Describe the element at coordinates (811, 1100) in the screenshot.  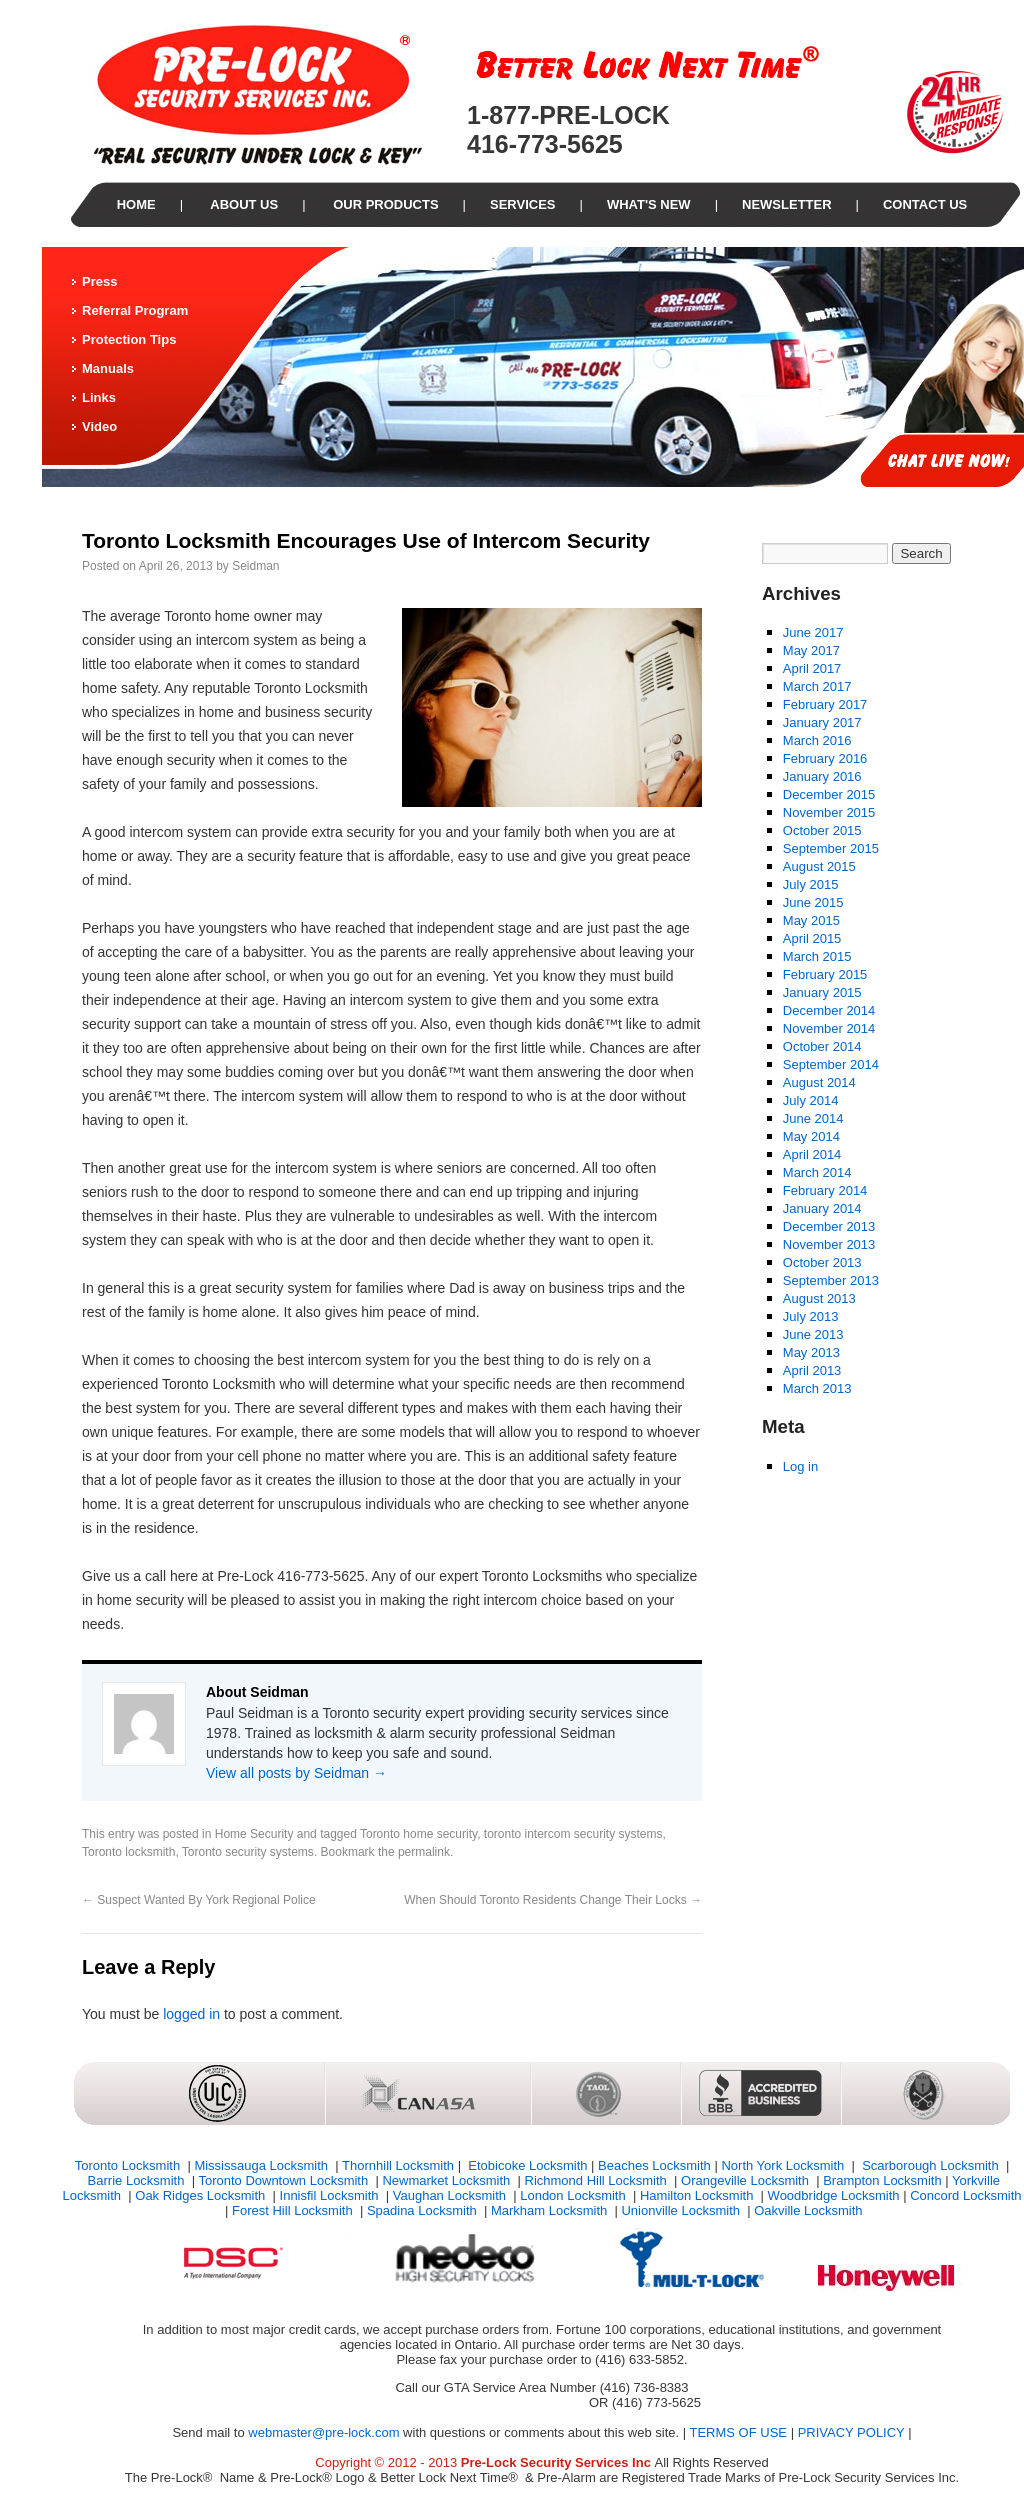
I see `July 2014` at that location.